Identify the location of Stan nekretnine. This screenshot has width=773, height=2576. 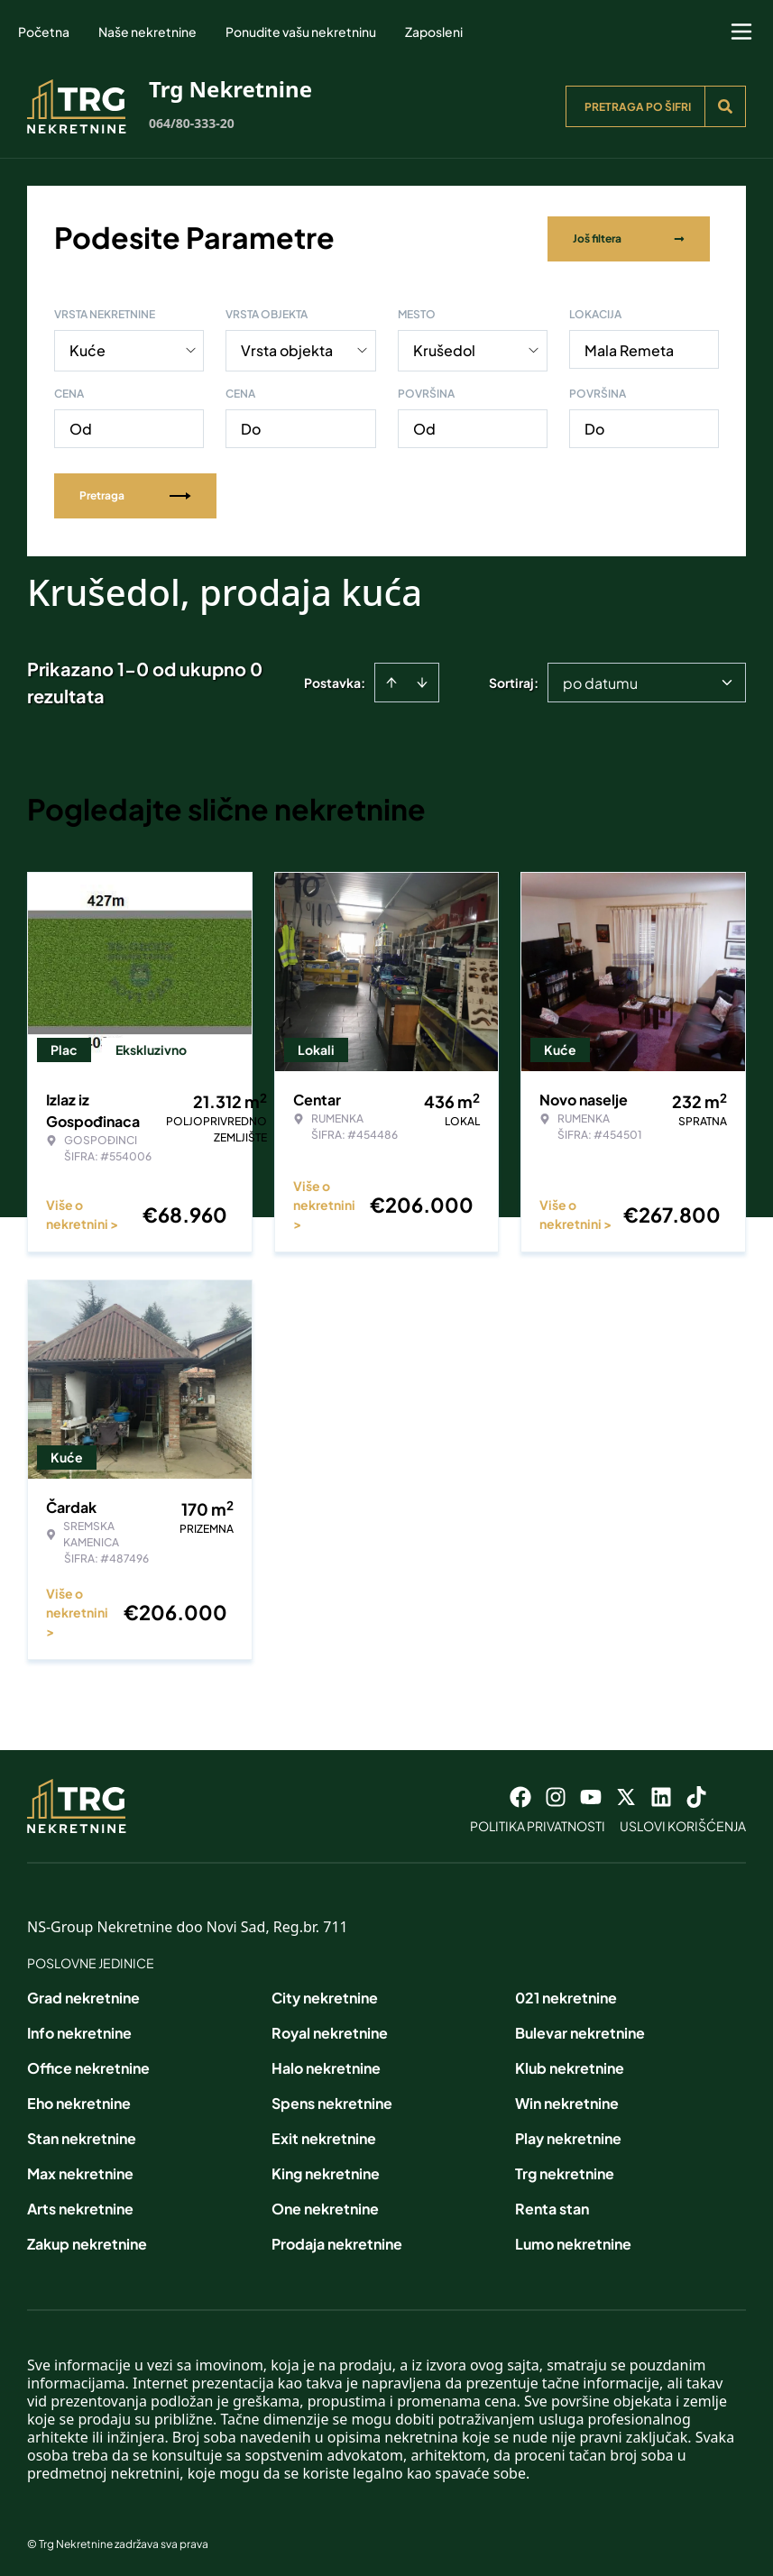
(81, 2134).